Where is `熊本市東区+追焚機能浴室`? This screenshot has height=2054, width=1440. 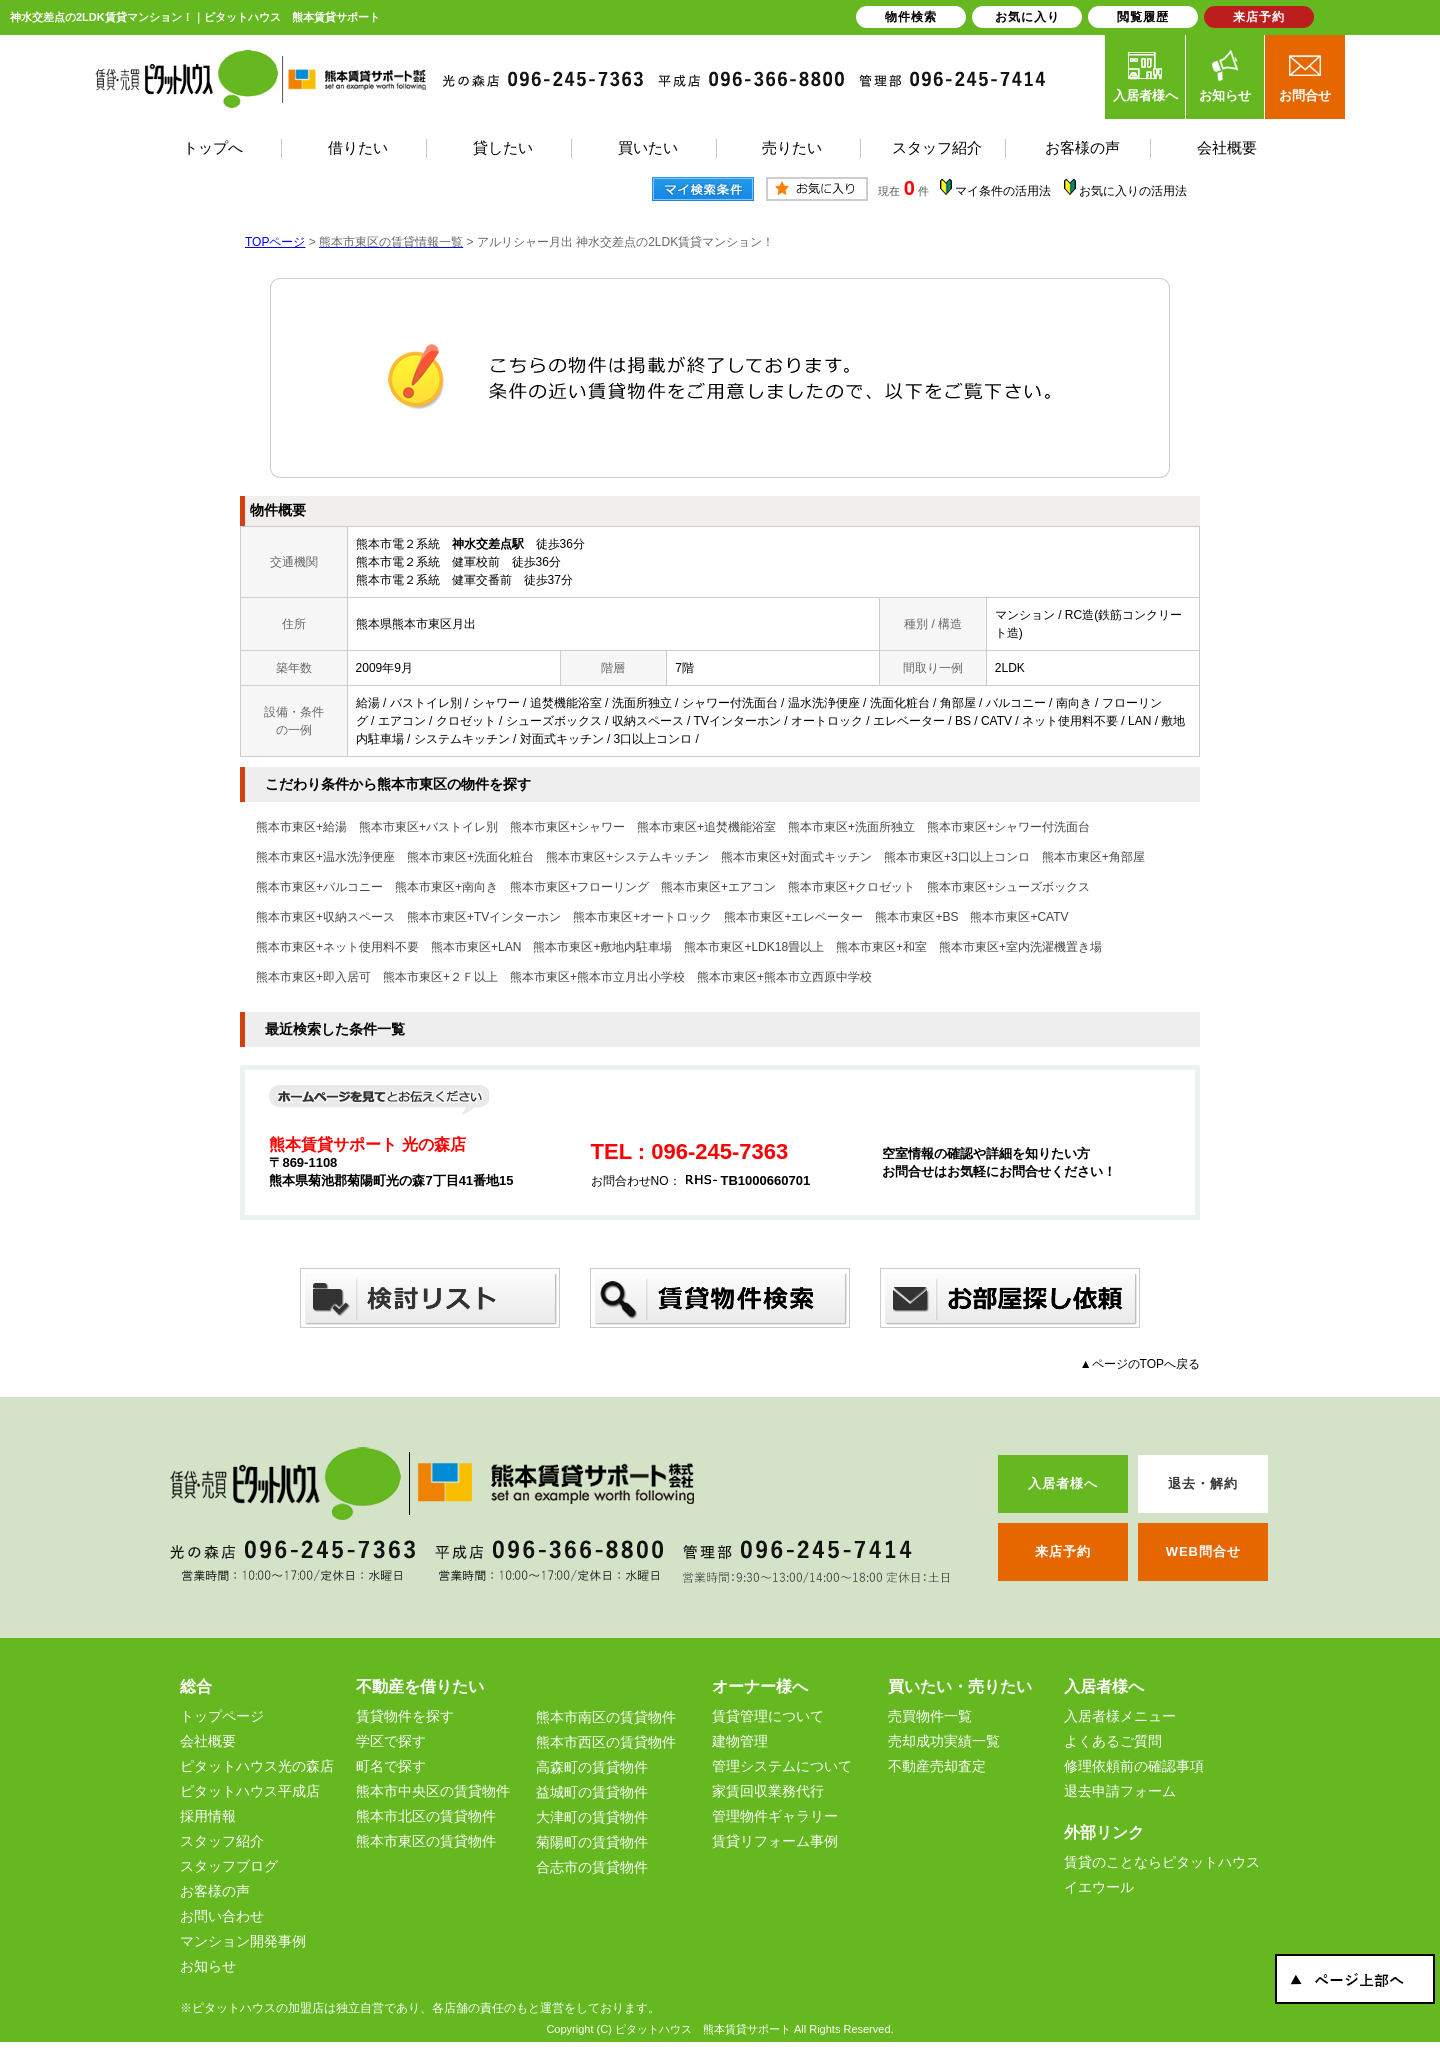 熊本市東区+追焚機能浴室 is located at coordinates (706, 827).